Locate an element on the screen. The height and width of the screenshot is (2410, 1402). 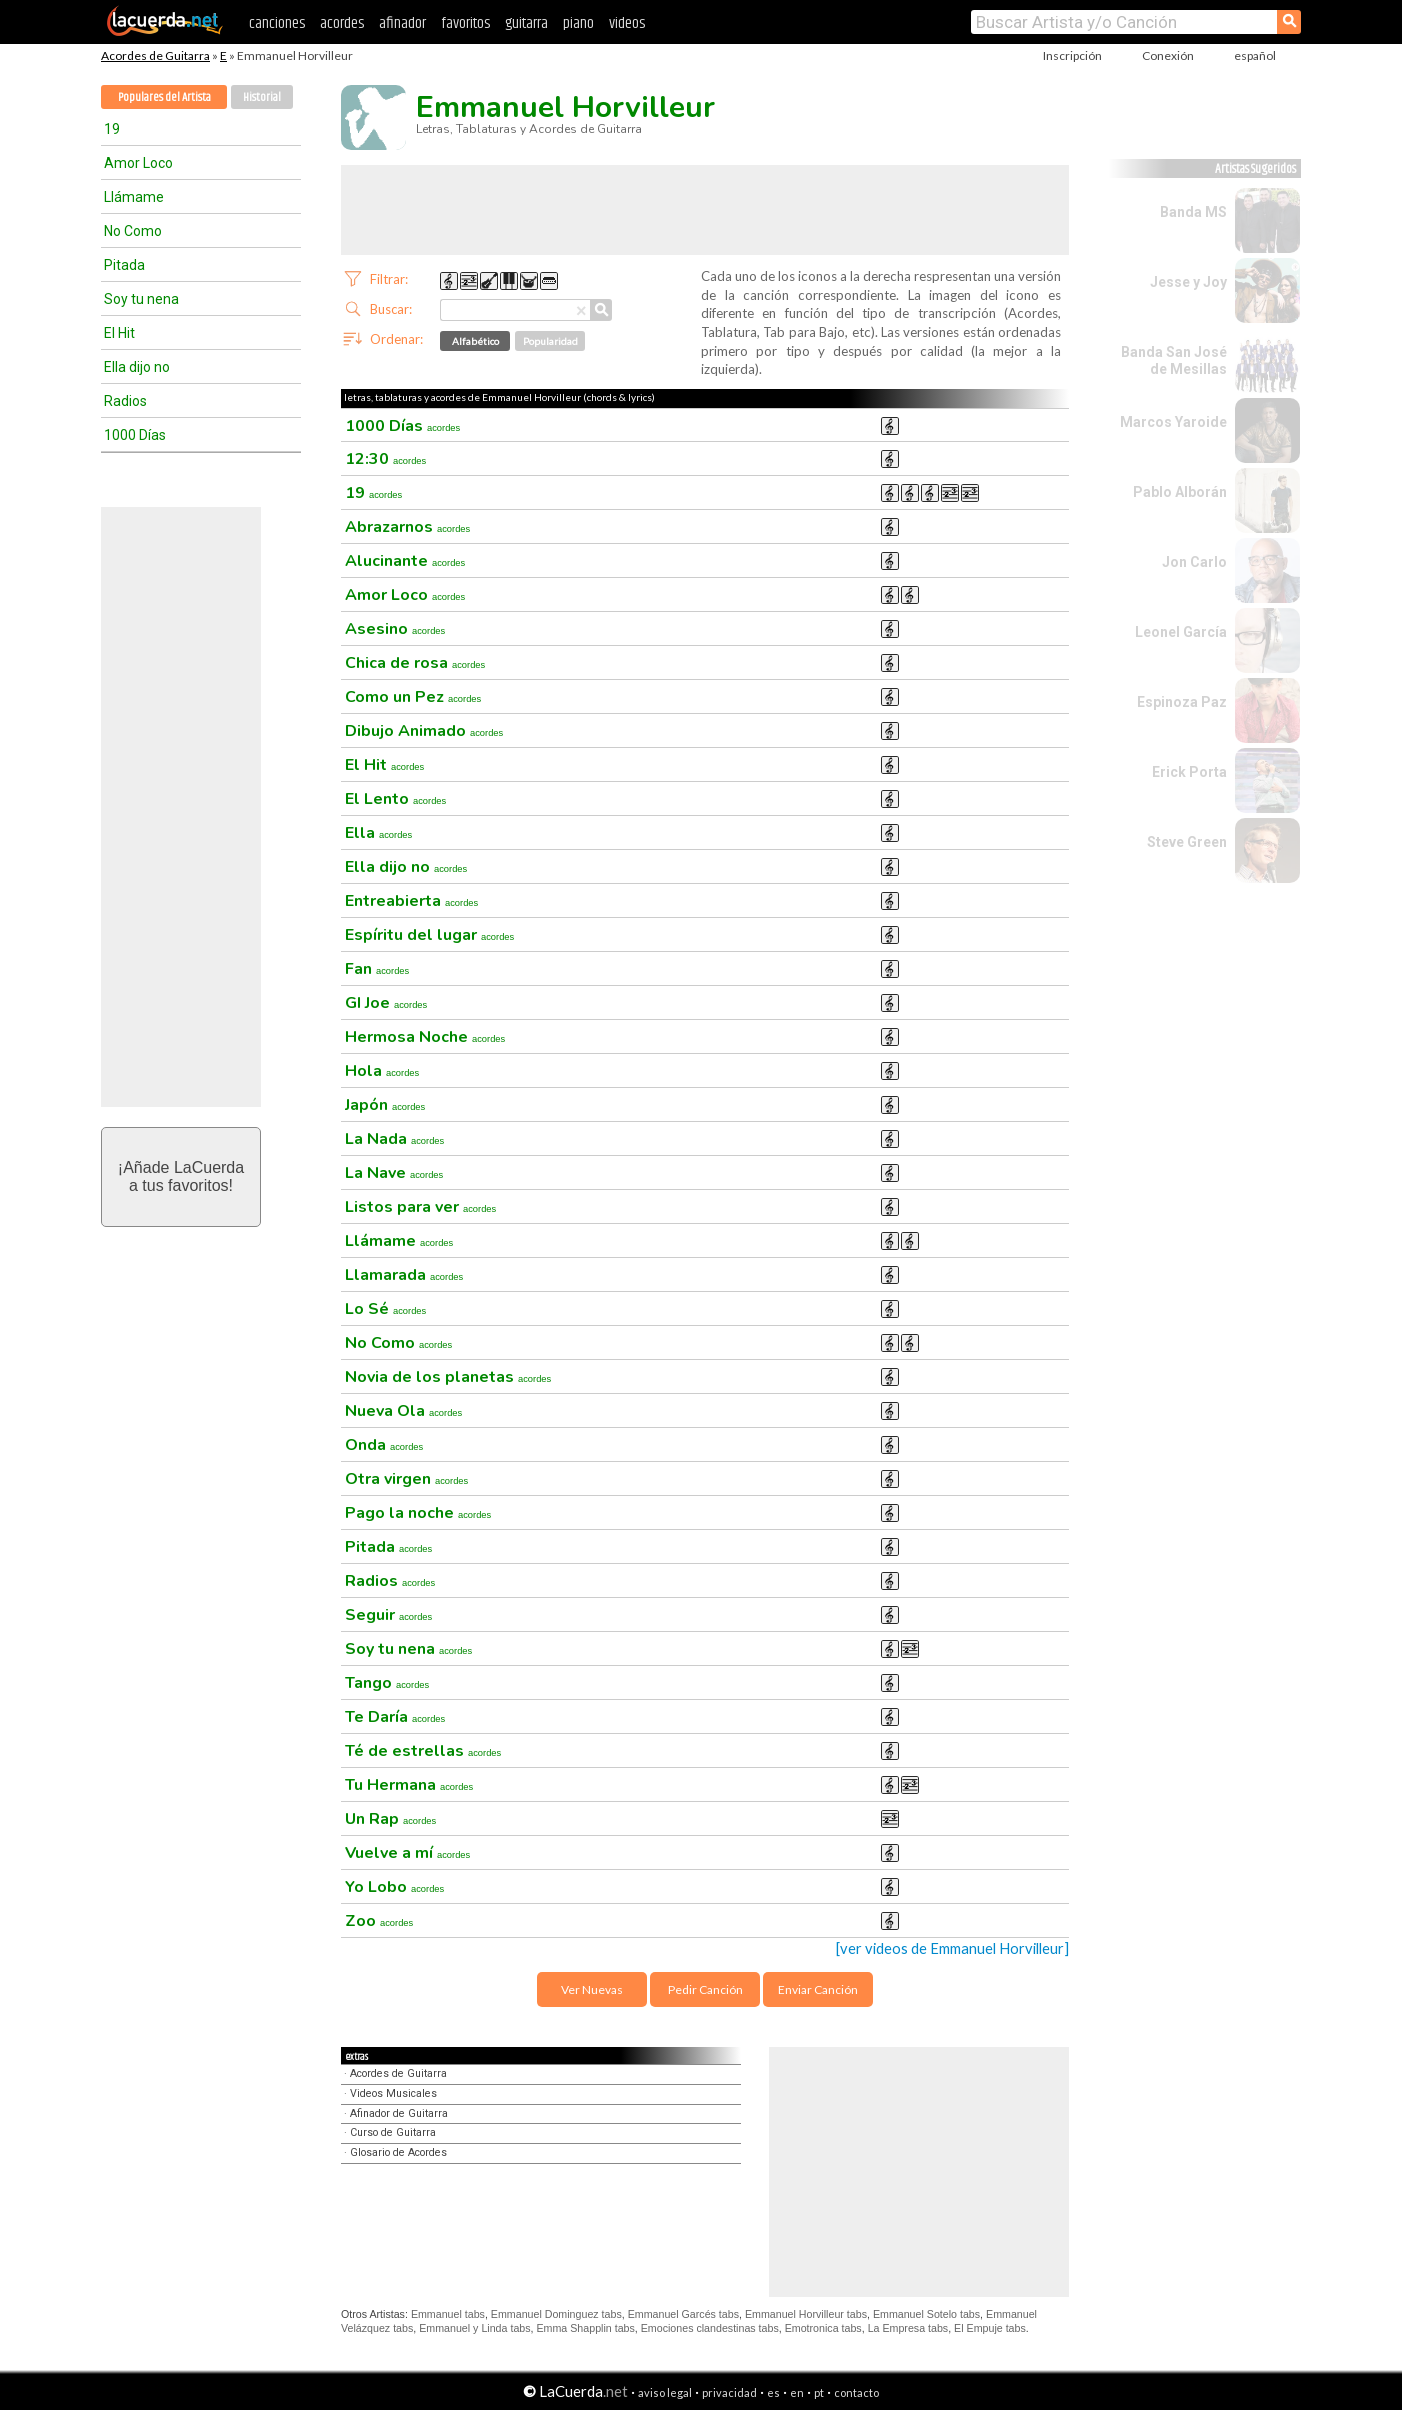
Emmanuel Sotelo tabs is located at coordinates (926, 2314).